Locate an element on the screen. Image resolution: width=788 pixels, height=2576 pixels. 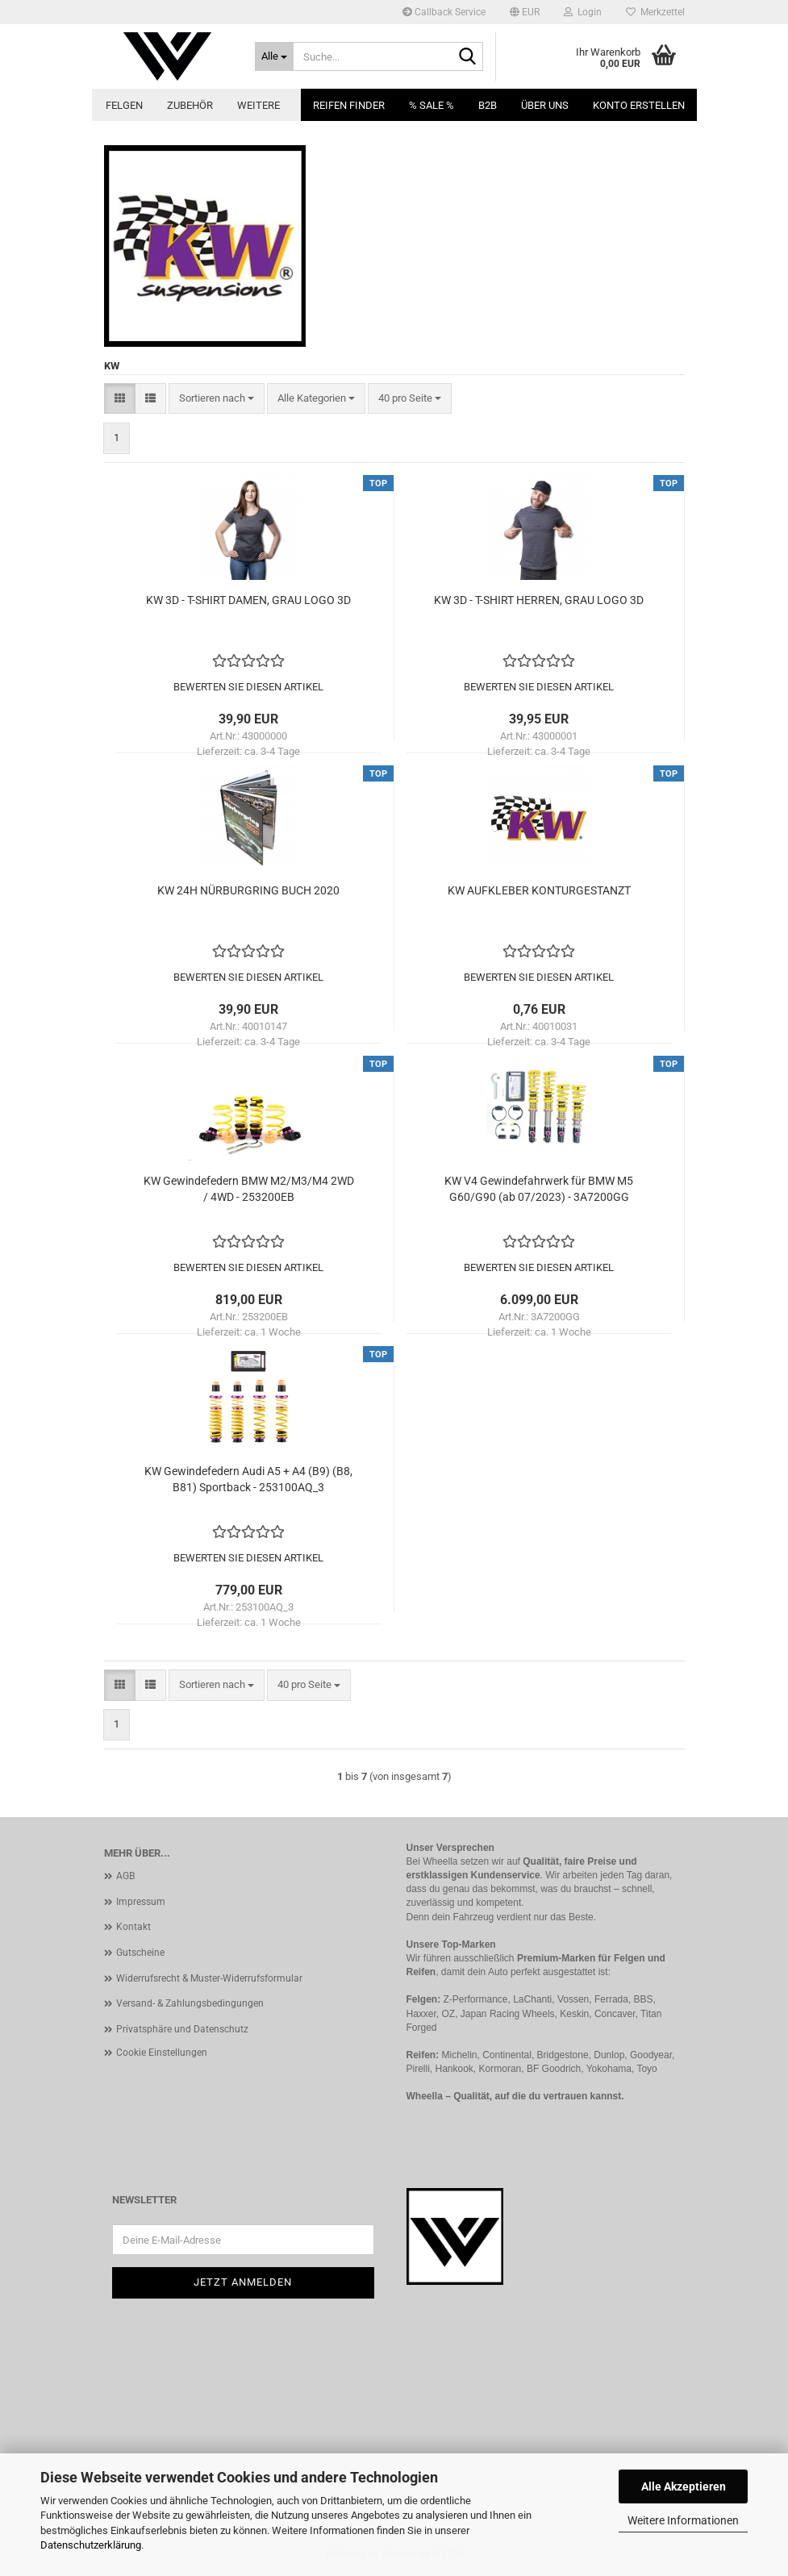
KW AUFKLEBER KONTURGESTANZT is located at coordinates (539, 890).